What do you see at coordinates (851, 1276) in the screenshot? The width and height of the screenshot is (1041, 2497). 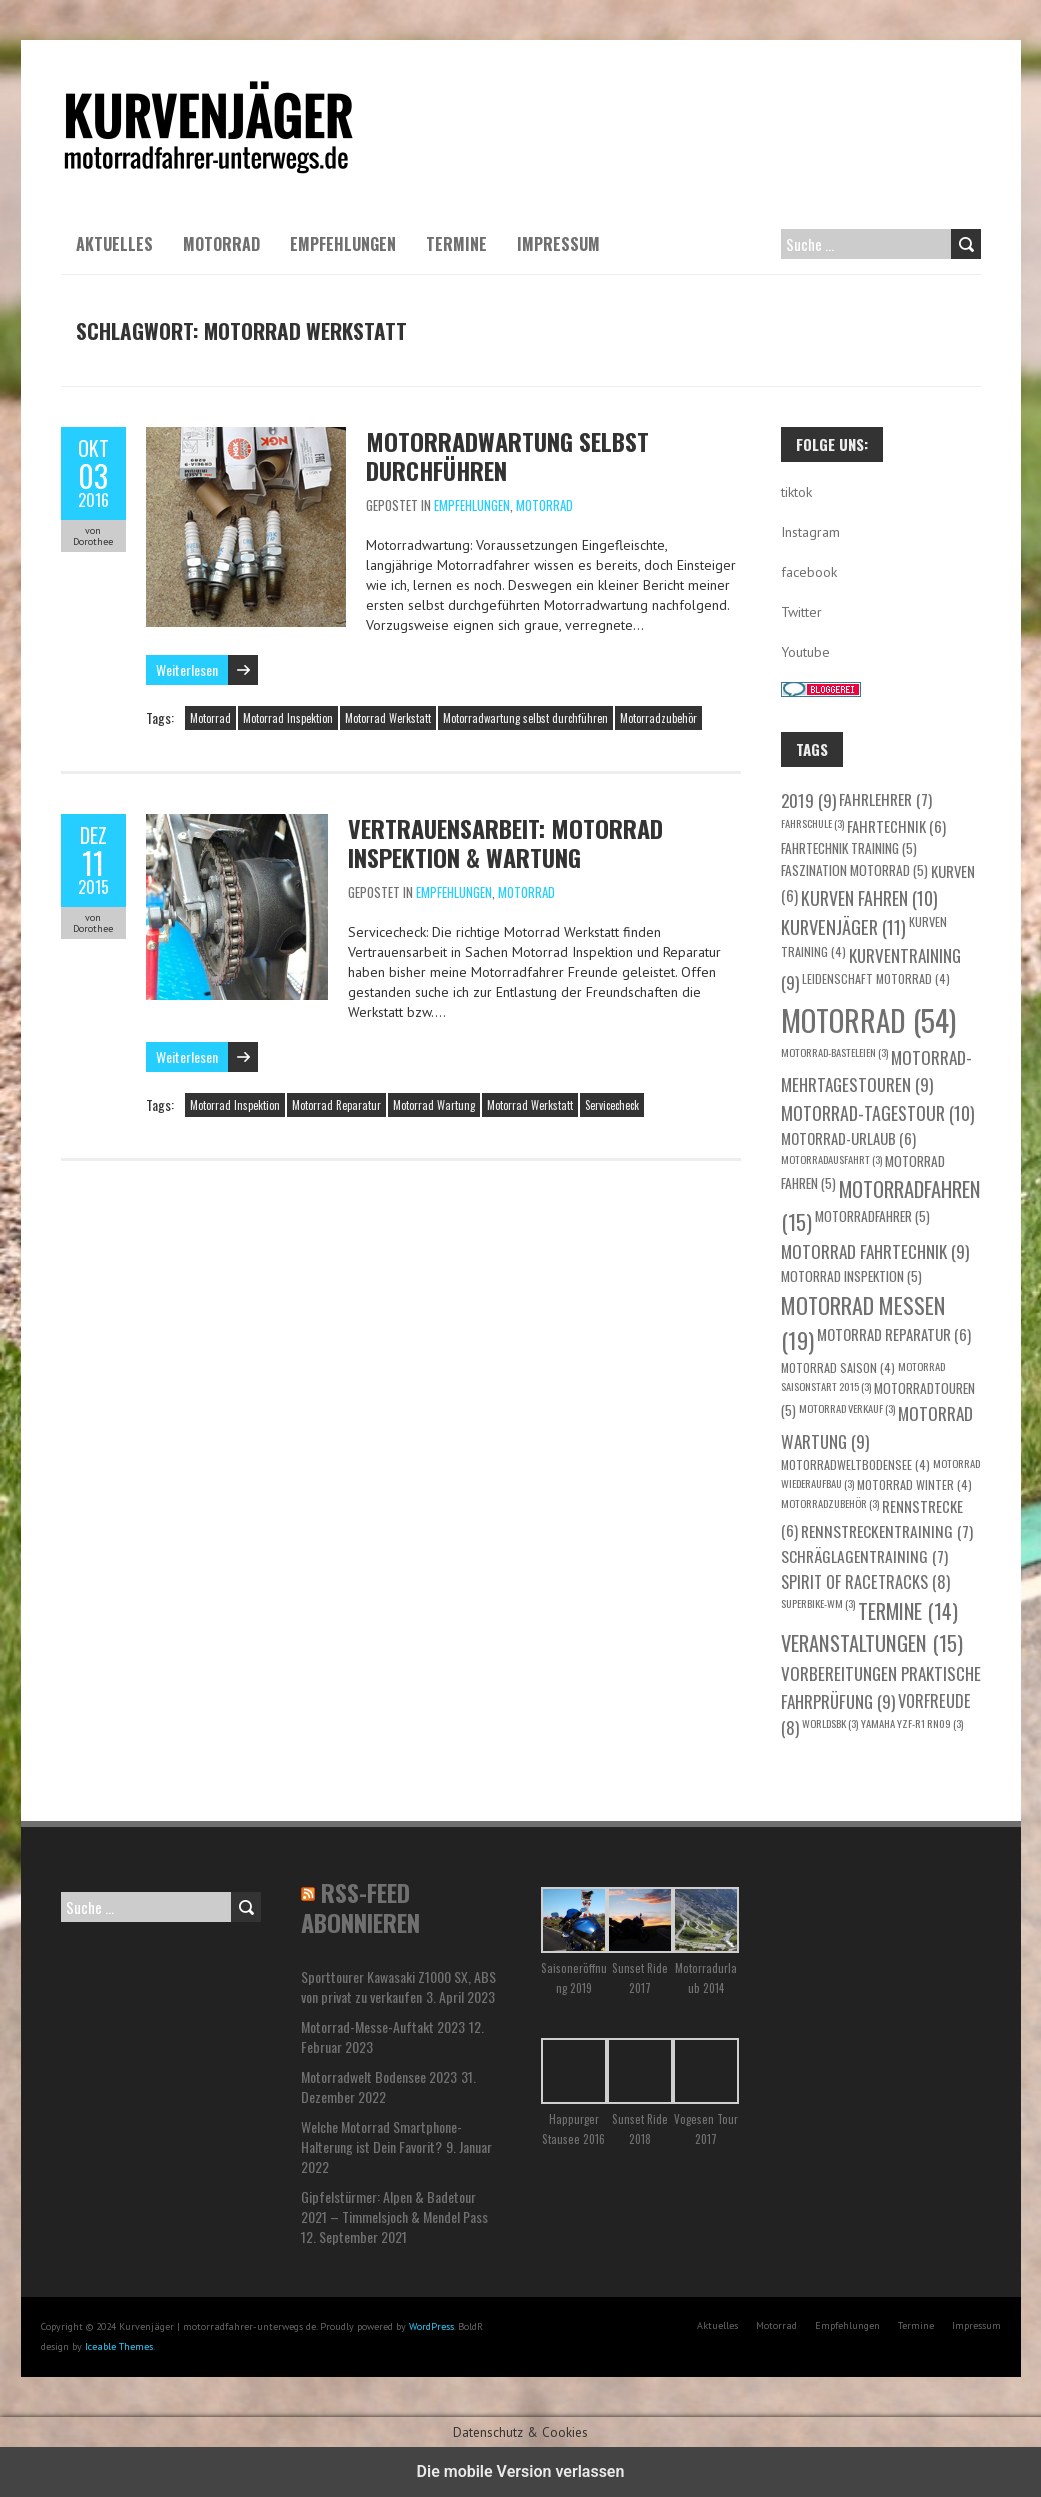 I see `Motorrad Inspektion [Motorrad Inspektion (5 Einträge)]` at bounding box center [851, 1276].